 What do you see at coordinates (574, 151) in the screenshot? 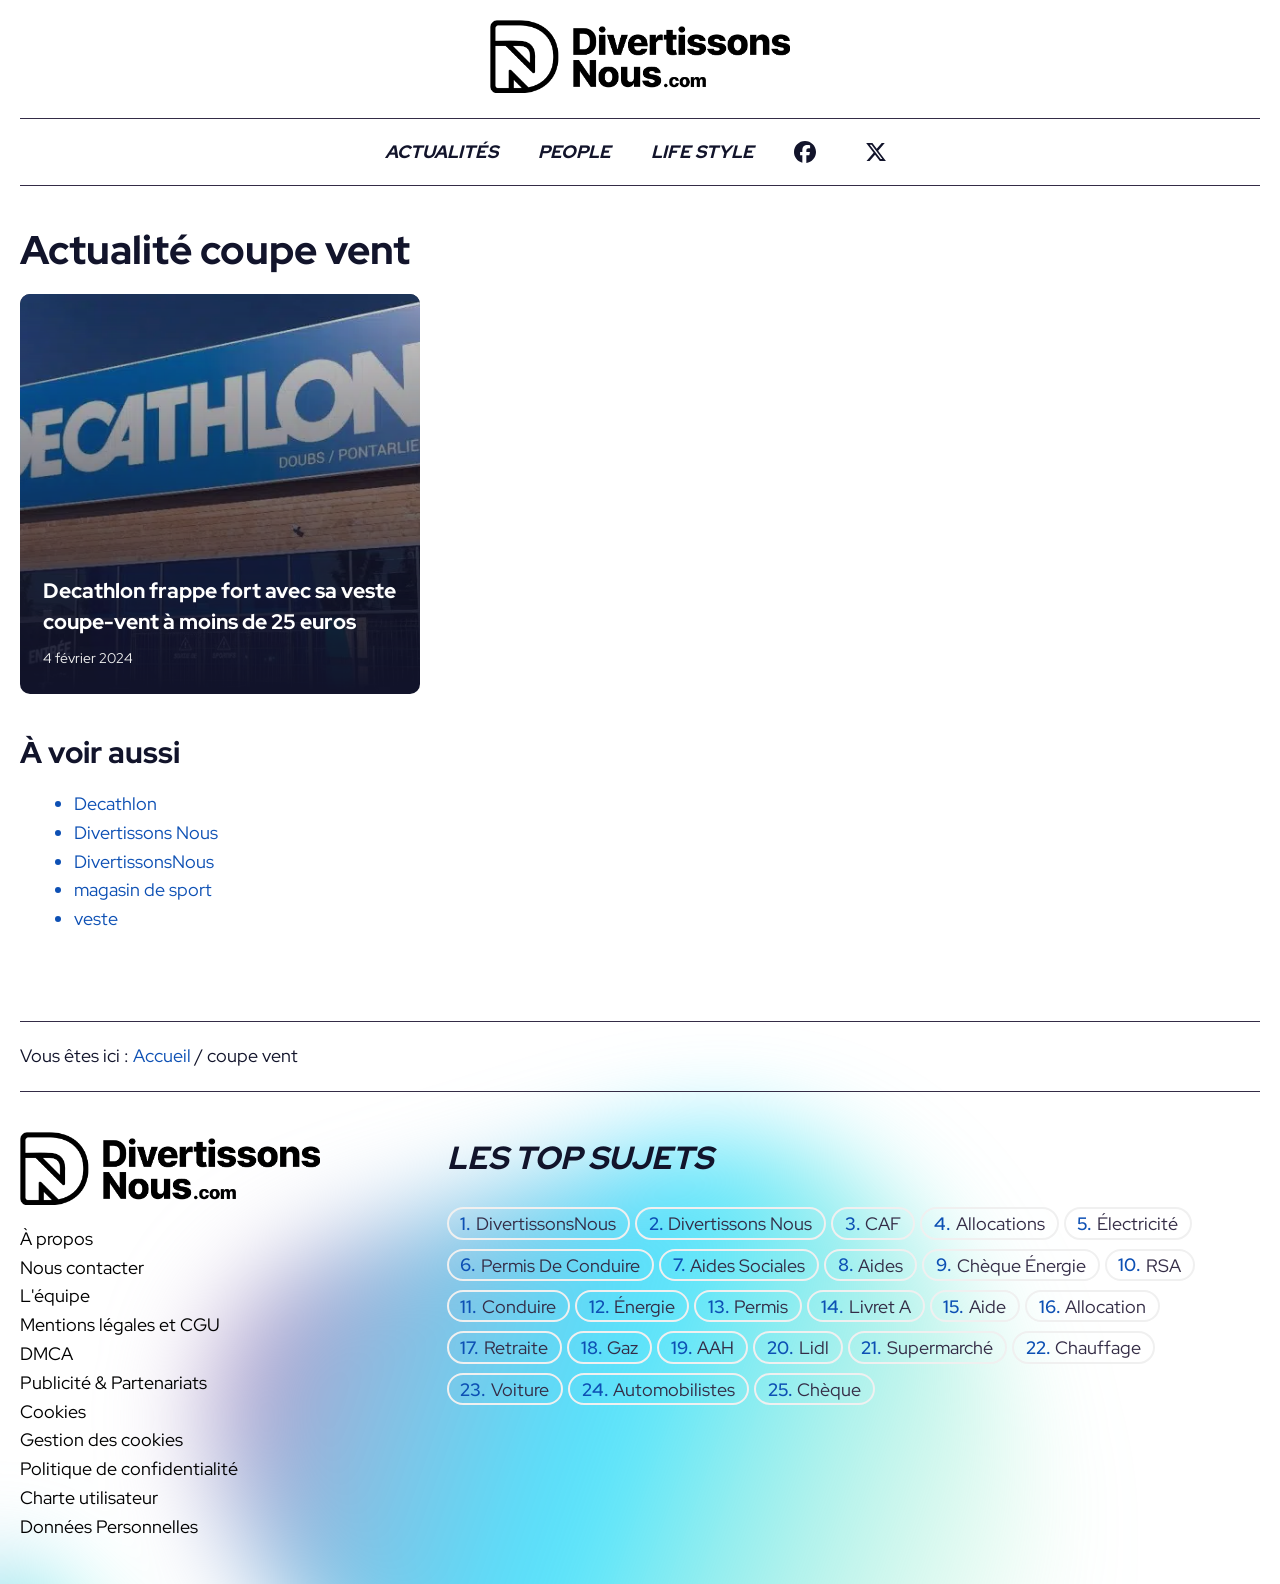
I see `People` at bounding box center [574, 151].